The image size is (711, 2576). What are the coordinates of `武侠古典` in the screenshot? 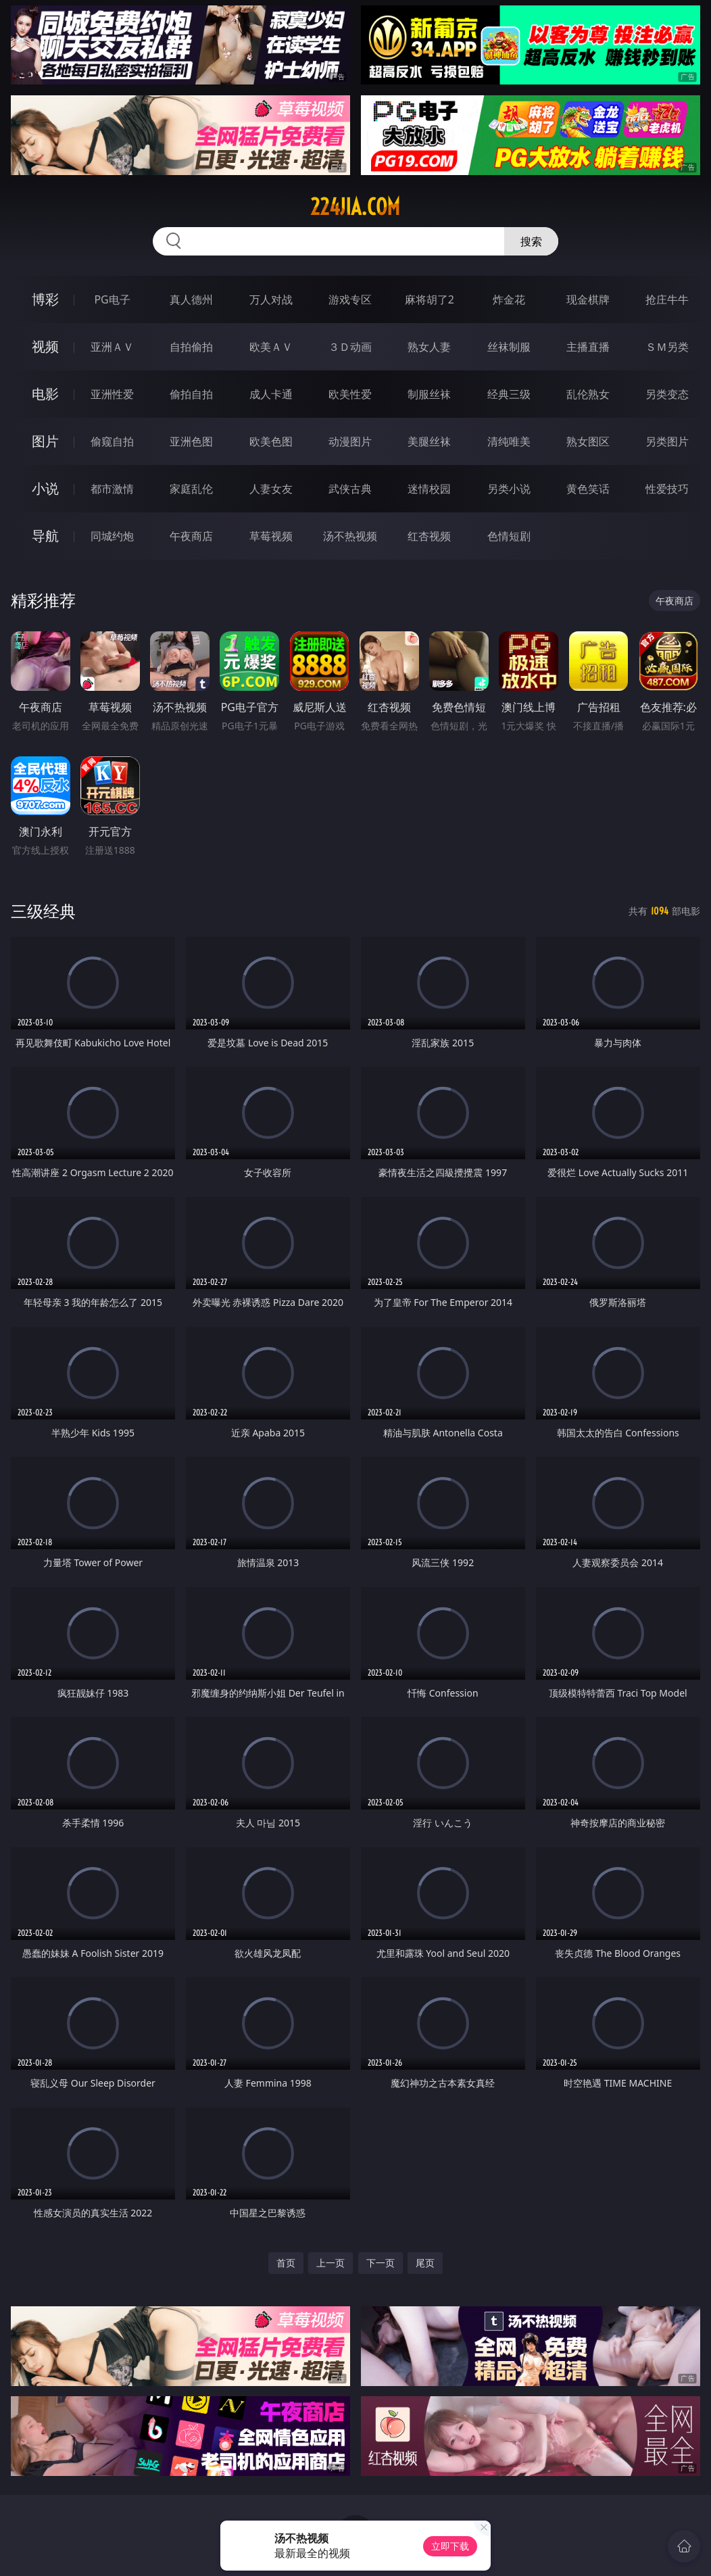 It's located at (350, 488).